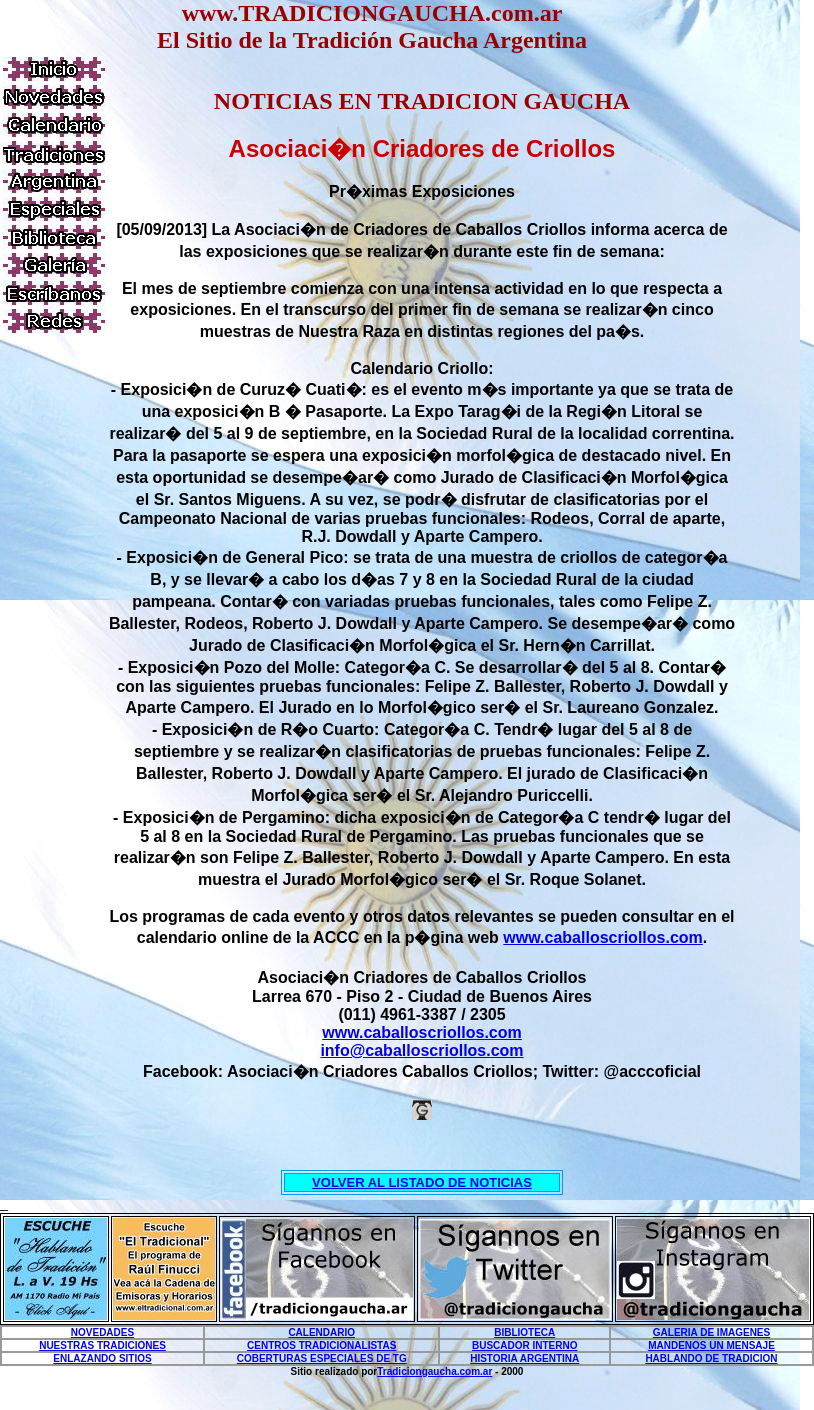 Image resolution: width=814 pixels, height=1410 pixels. Describe the element at coordinates (322, 1358) in the screenshot. I see `COBERTURAS ESPECIALES DE TG` at that location.